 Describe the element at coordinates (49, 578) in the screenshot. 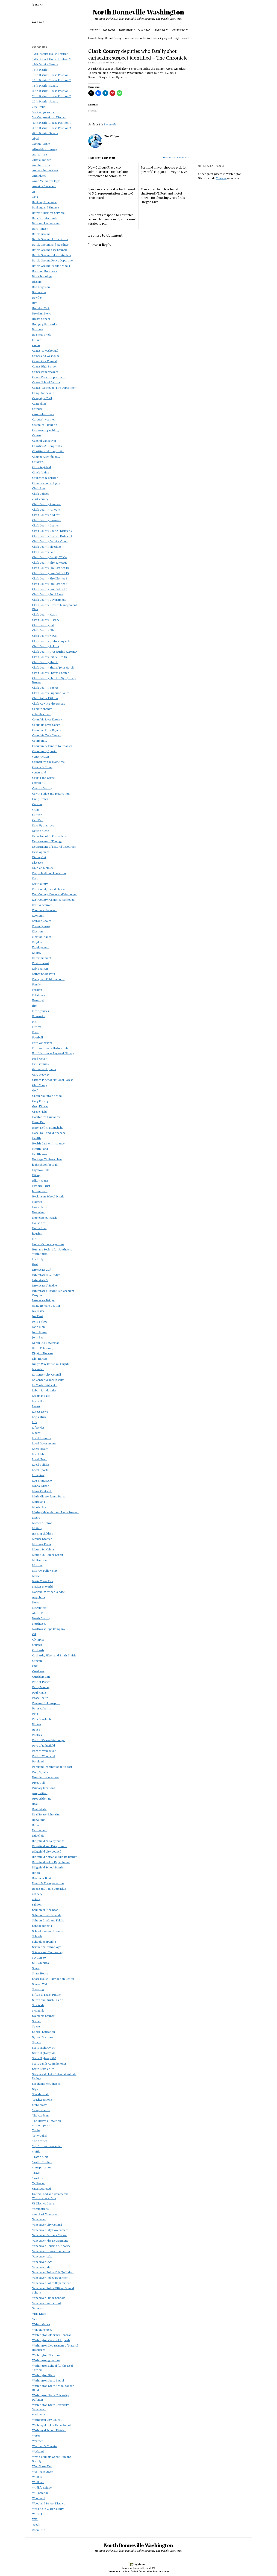

I see `Clark County Fire District 3` at that location.